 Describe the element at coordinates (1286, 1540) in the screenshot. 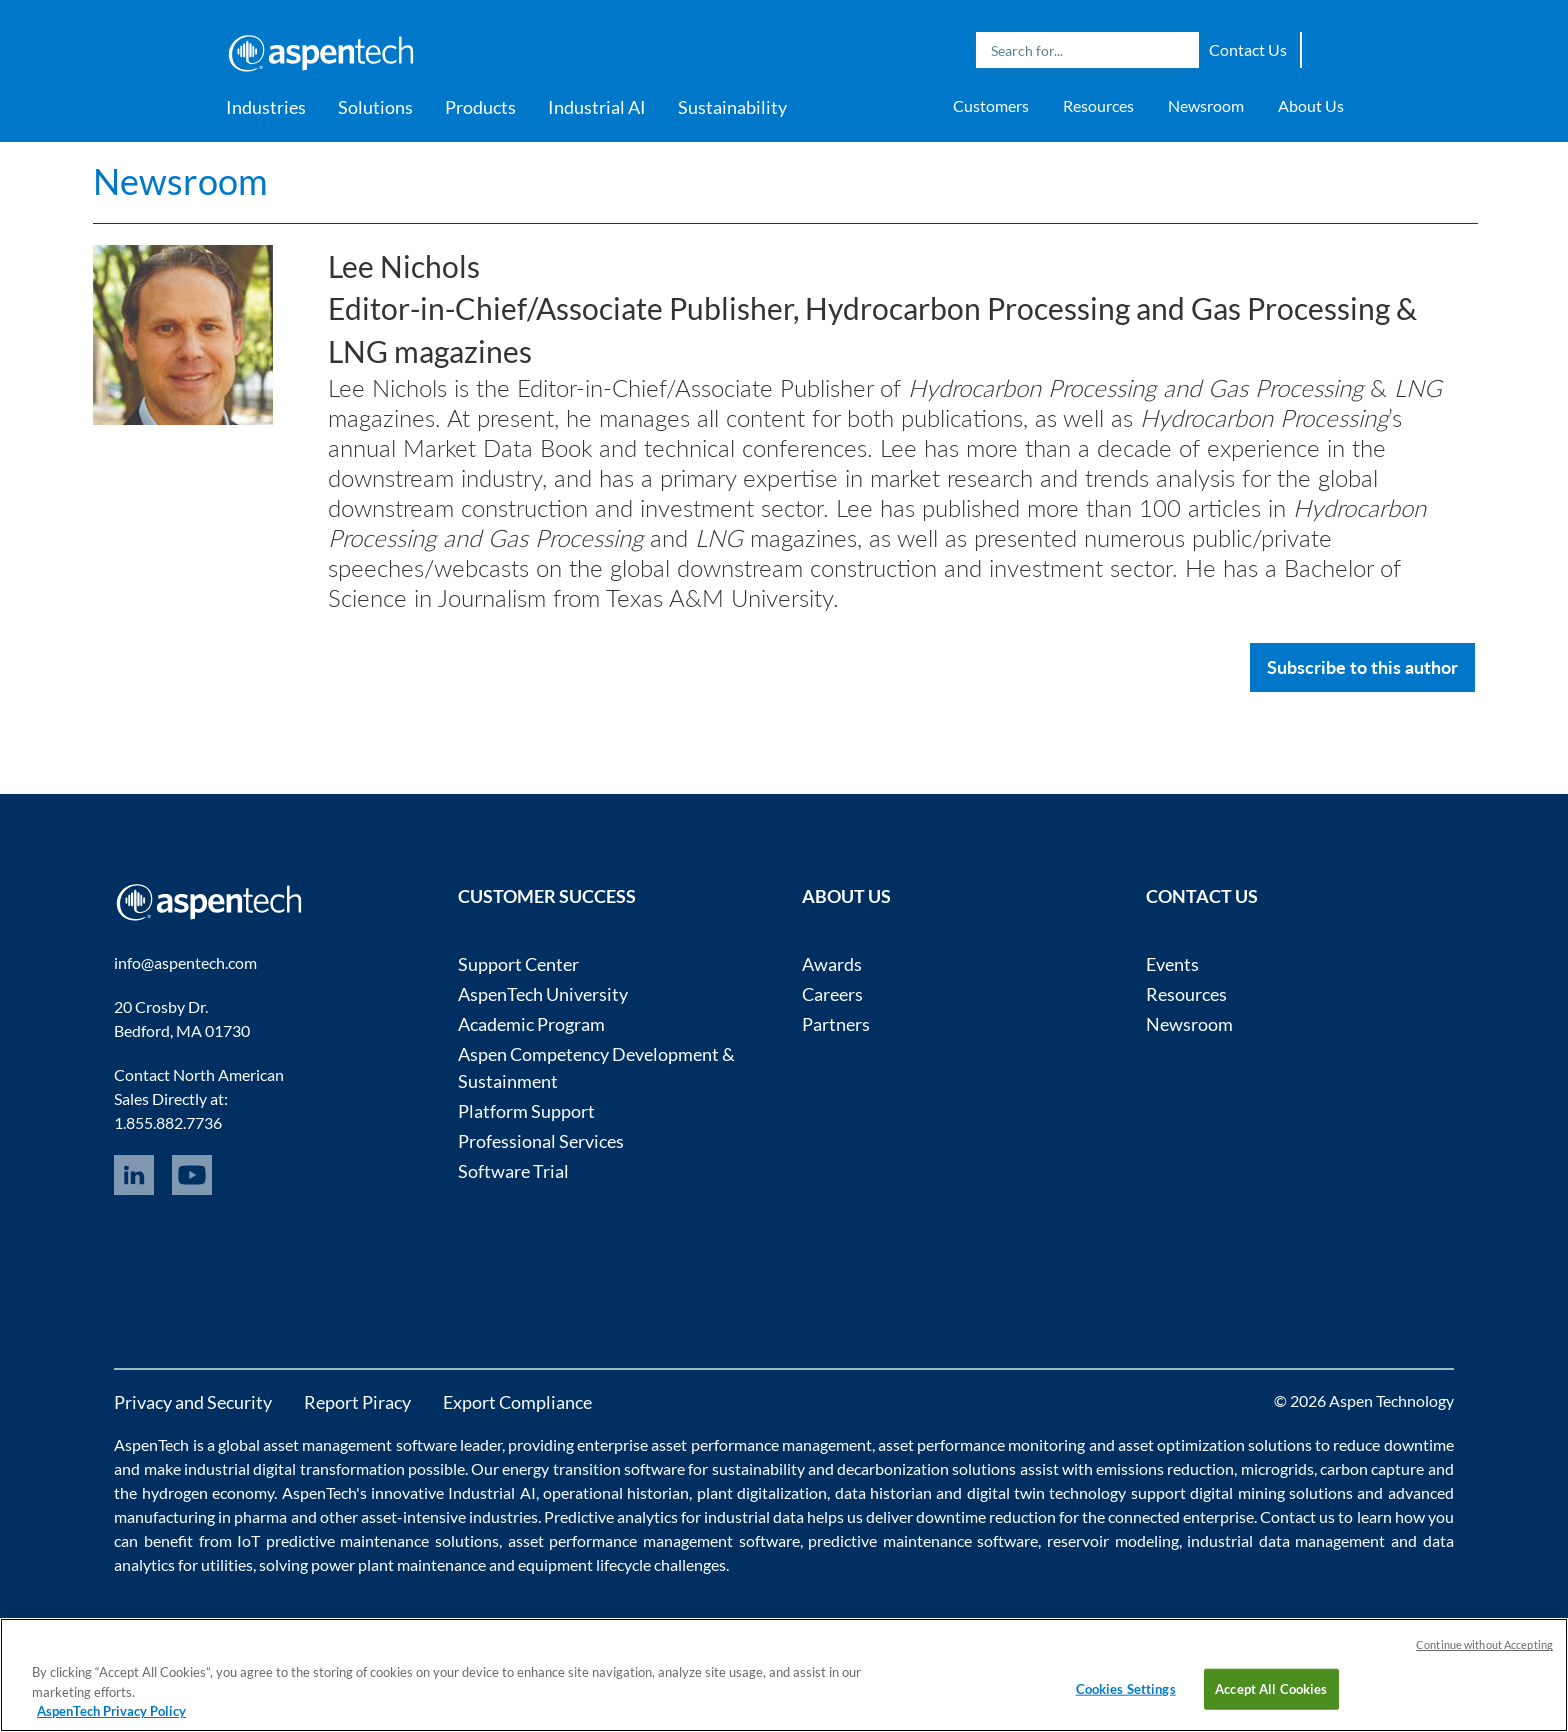

I see `industrial data management` at that location.